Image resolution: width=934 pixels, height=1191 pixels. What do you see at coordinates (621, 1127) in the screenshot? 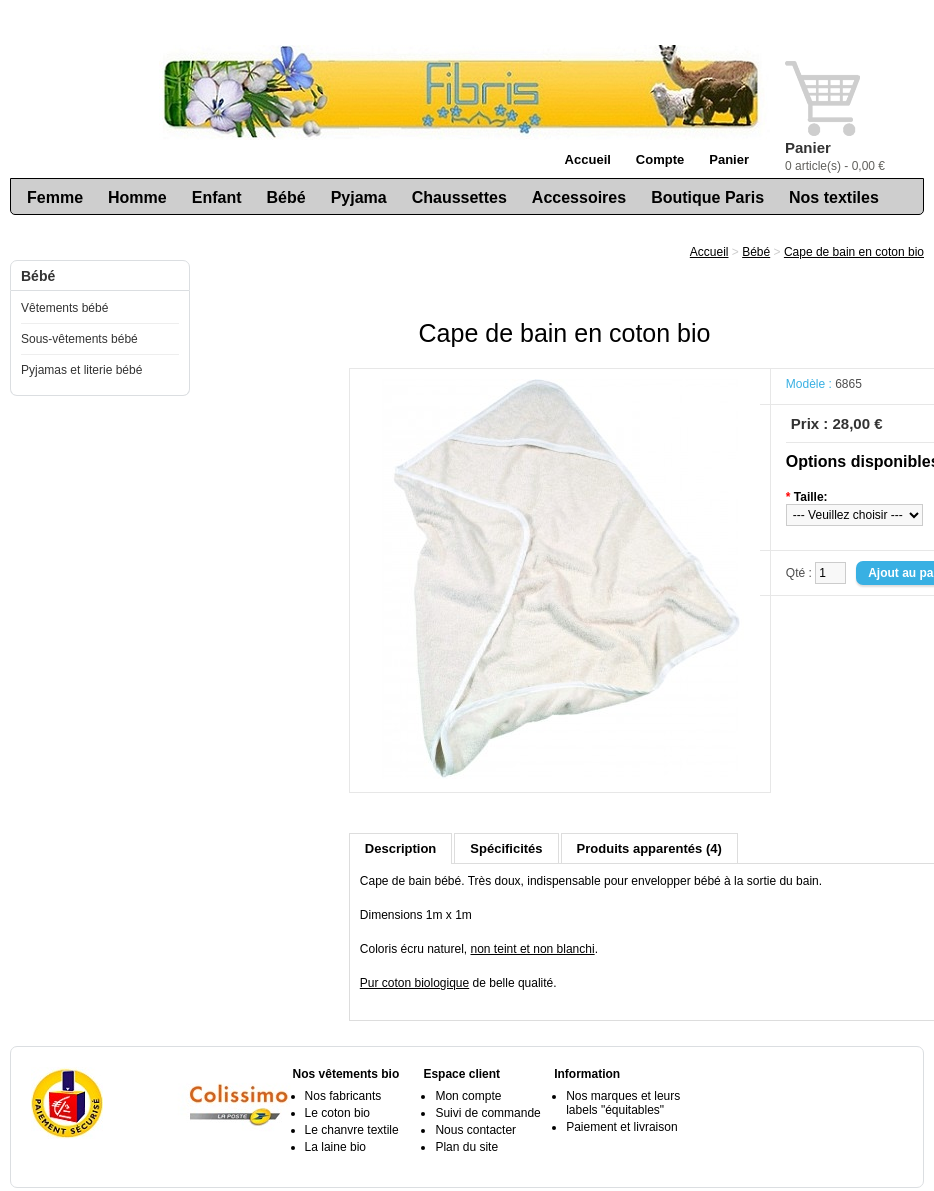
I see `Paiement et livraison` at bounding box center [621, 1127].